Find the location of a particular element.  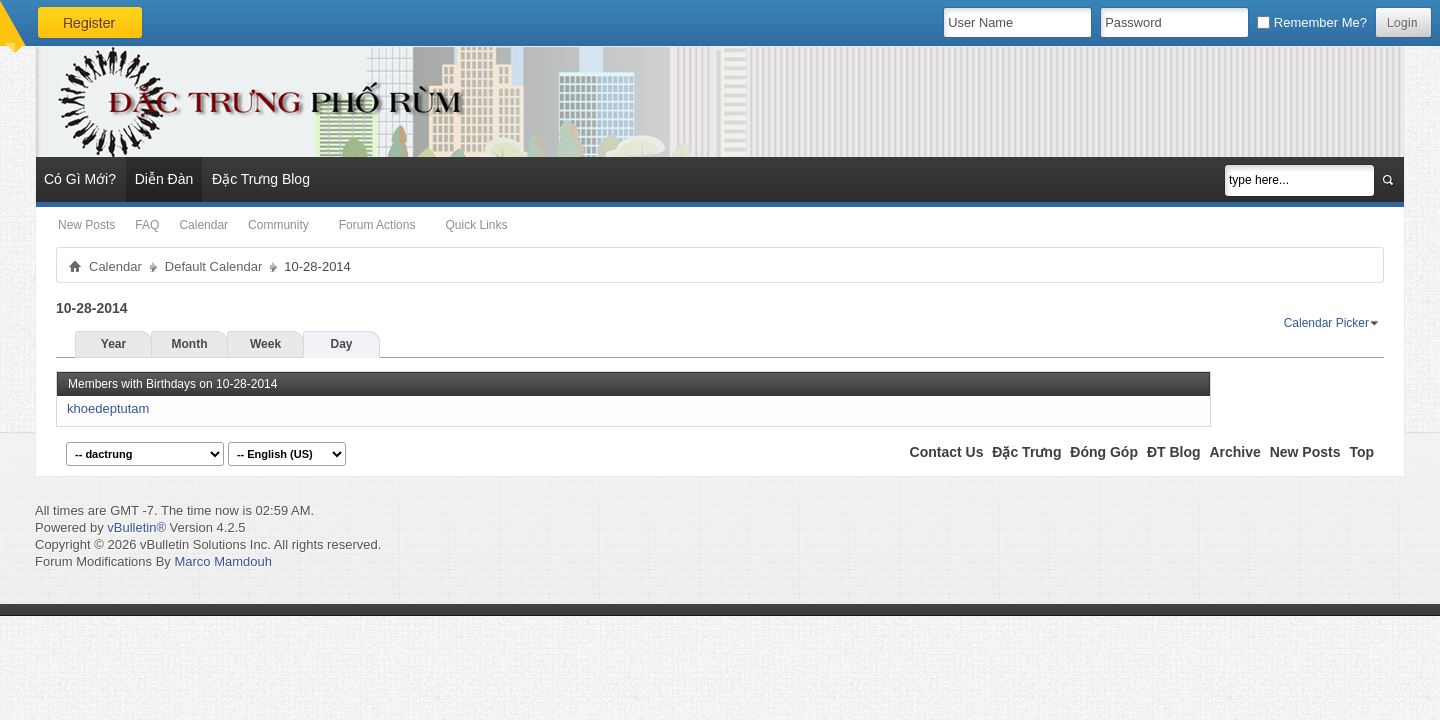

Default Calendar is located at coordinates (214, 266).